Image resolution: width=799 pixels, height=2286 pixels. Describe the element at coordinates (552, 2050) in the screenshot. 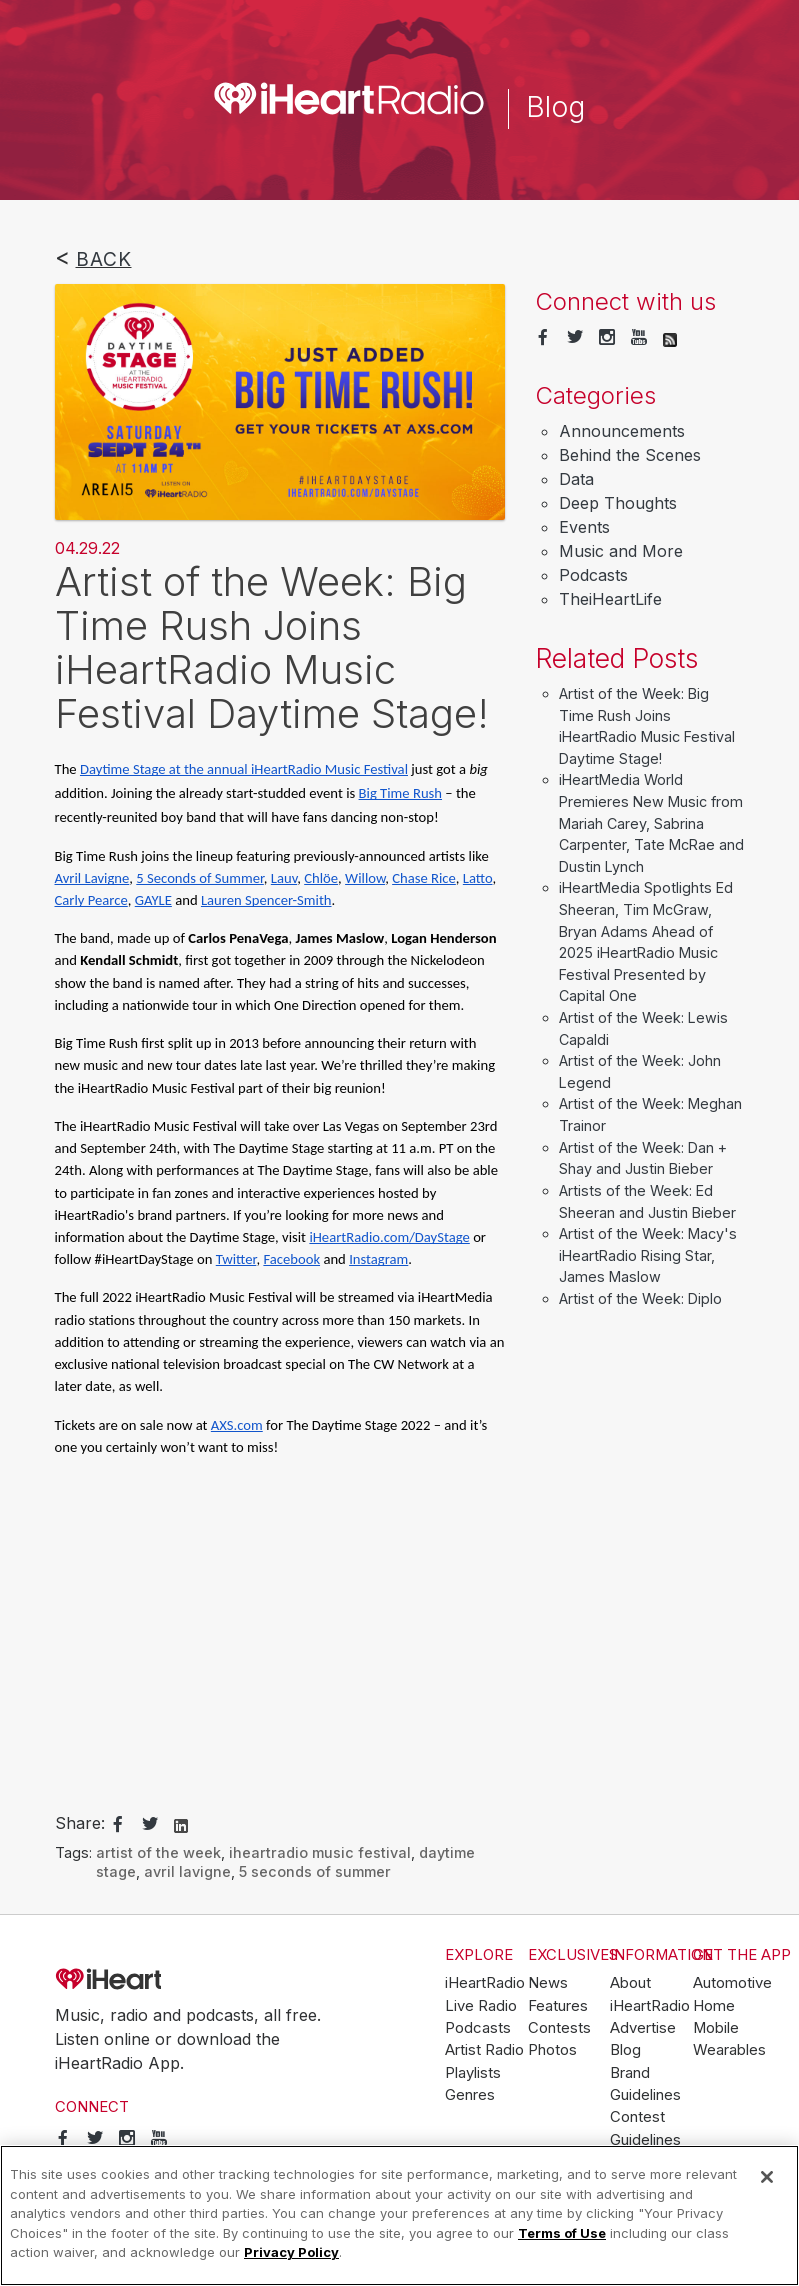

I see `Photos` at that location.